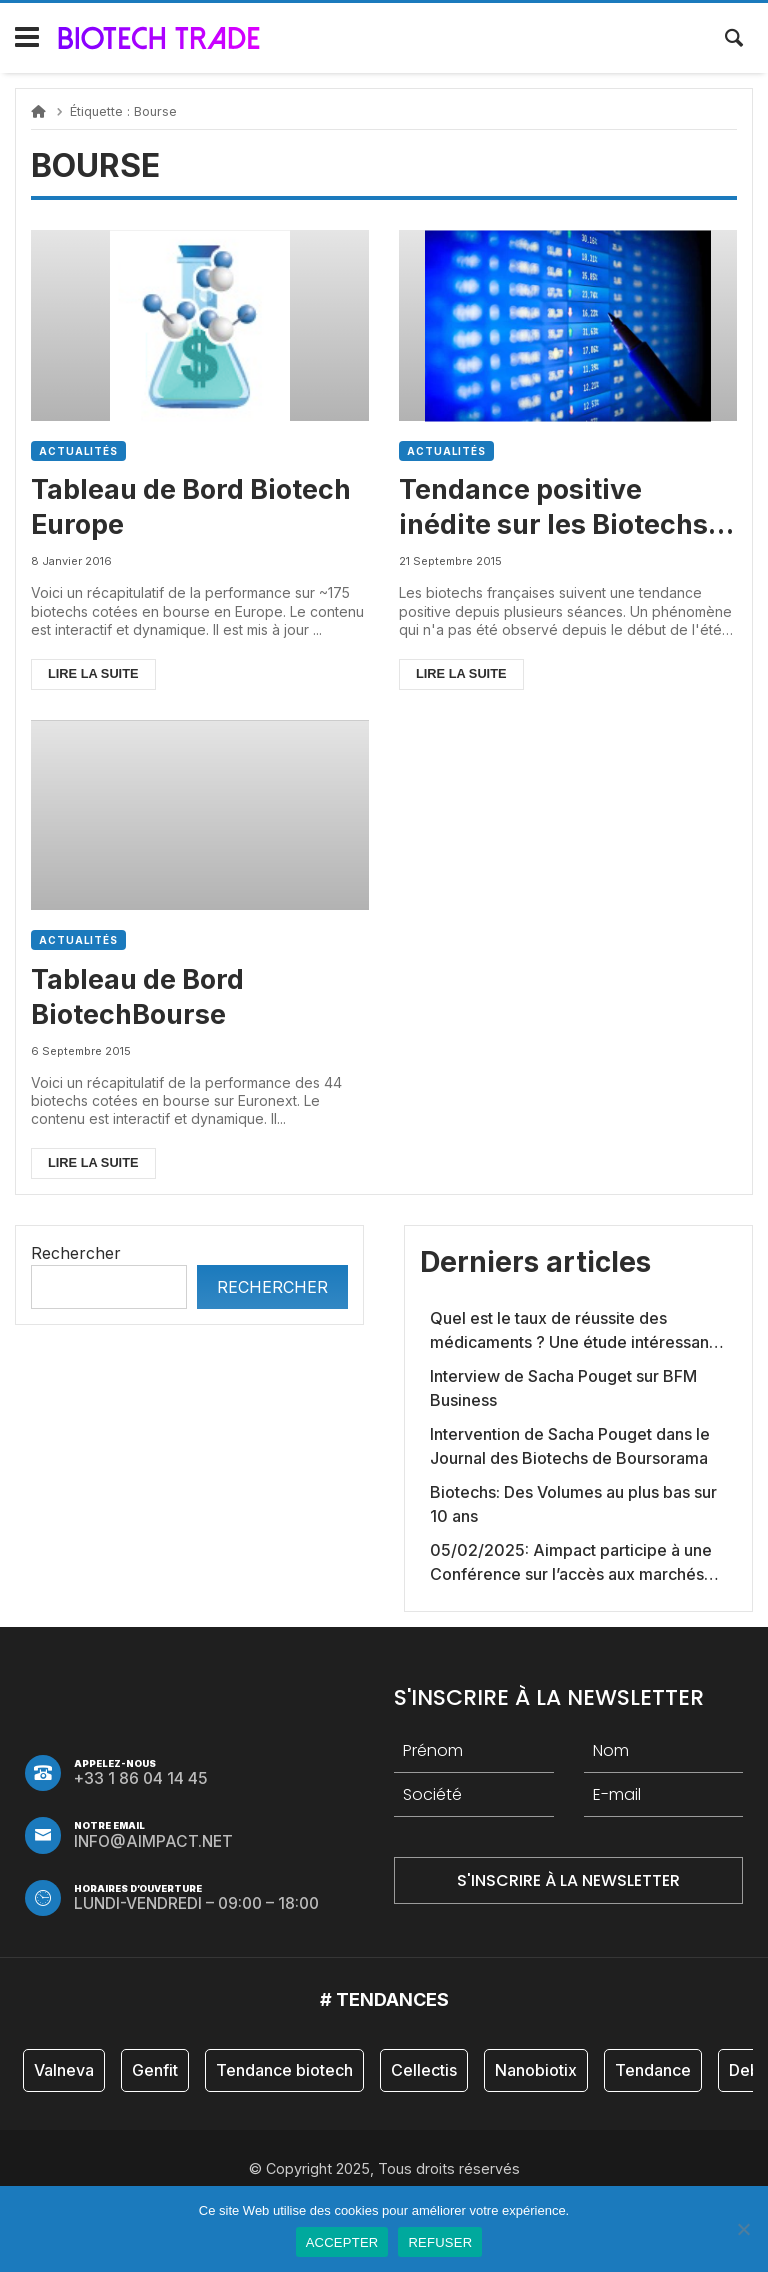 This screenshot has height=2272, width=768. Describe the element at coordinates (284, 2070) in the screenshot. I see `Tendance biotech` at that location.